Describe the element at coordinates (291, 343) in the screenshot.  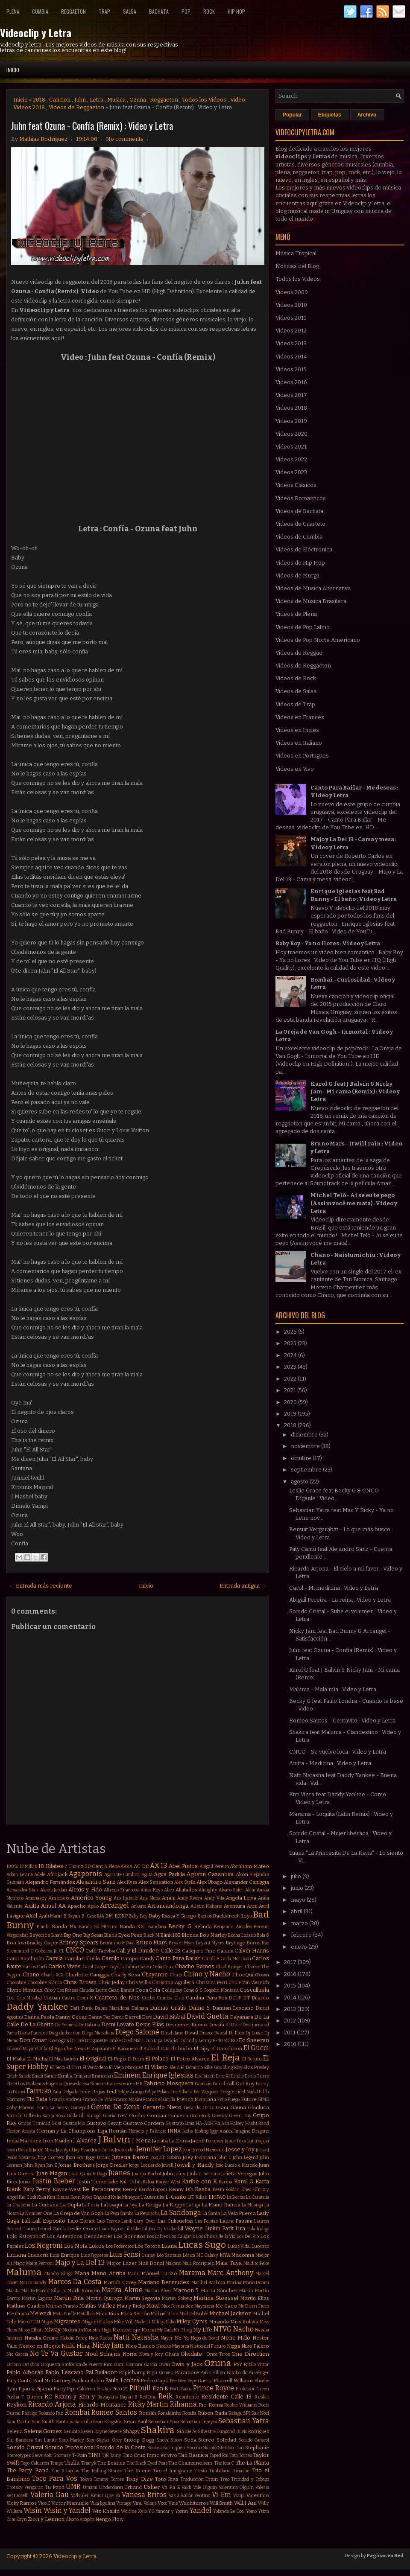
I see `Videos 2013` at that location.